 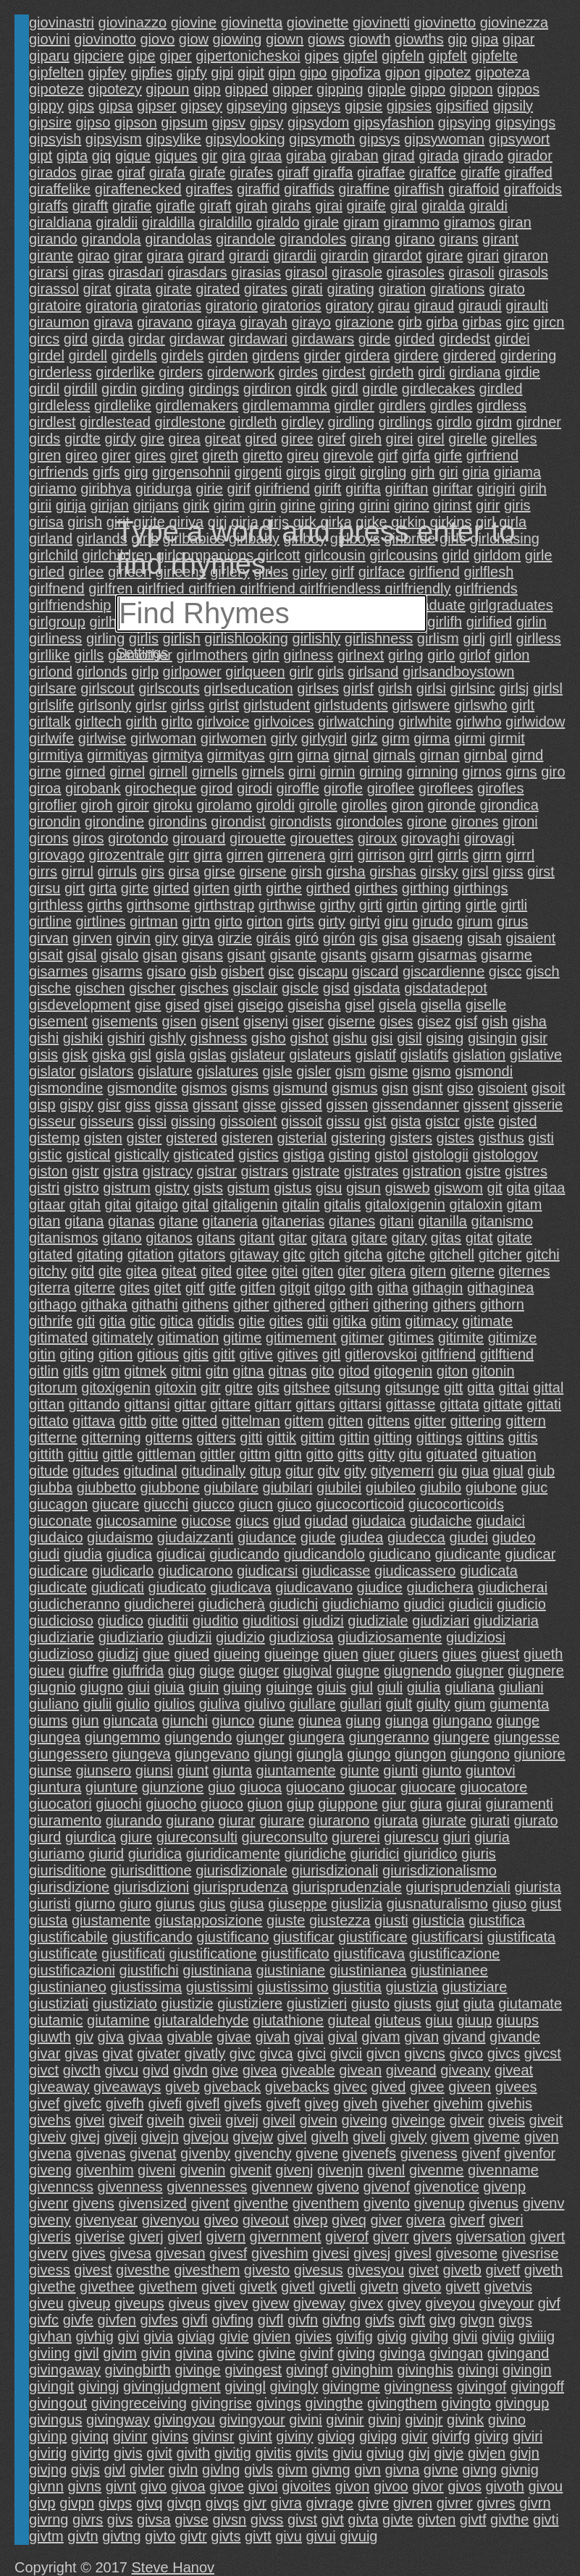 What do you see at coordinates (437, 938) in the screenshot?
I see `gisaeng` at bounding box center [437, 938].